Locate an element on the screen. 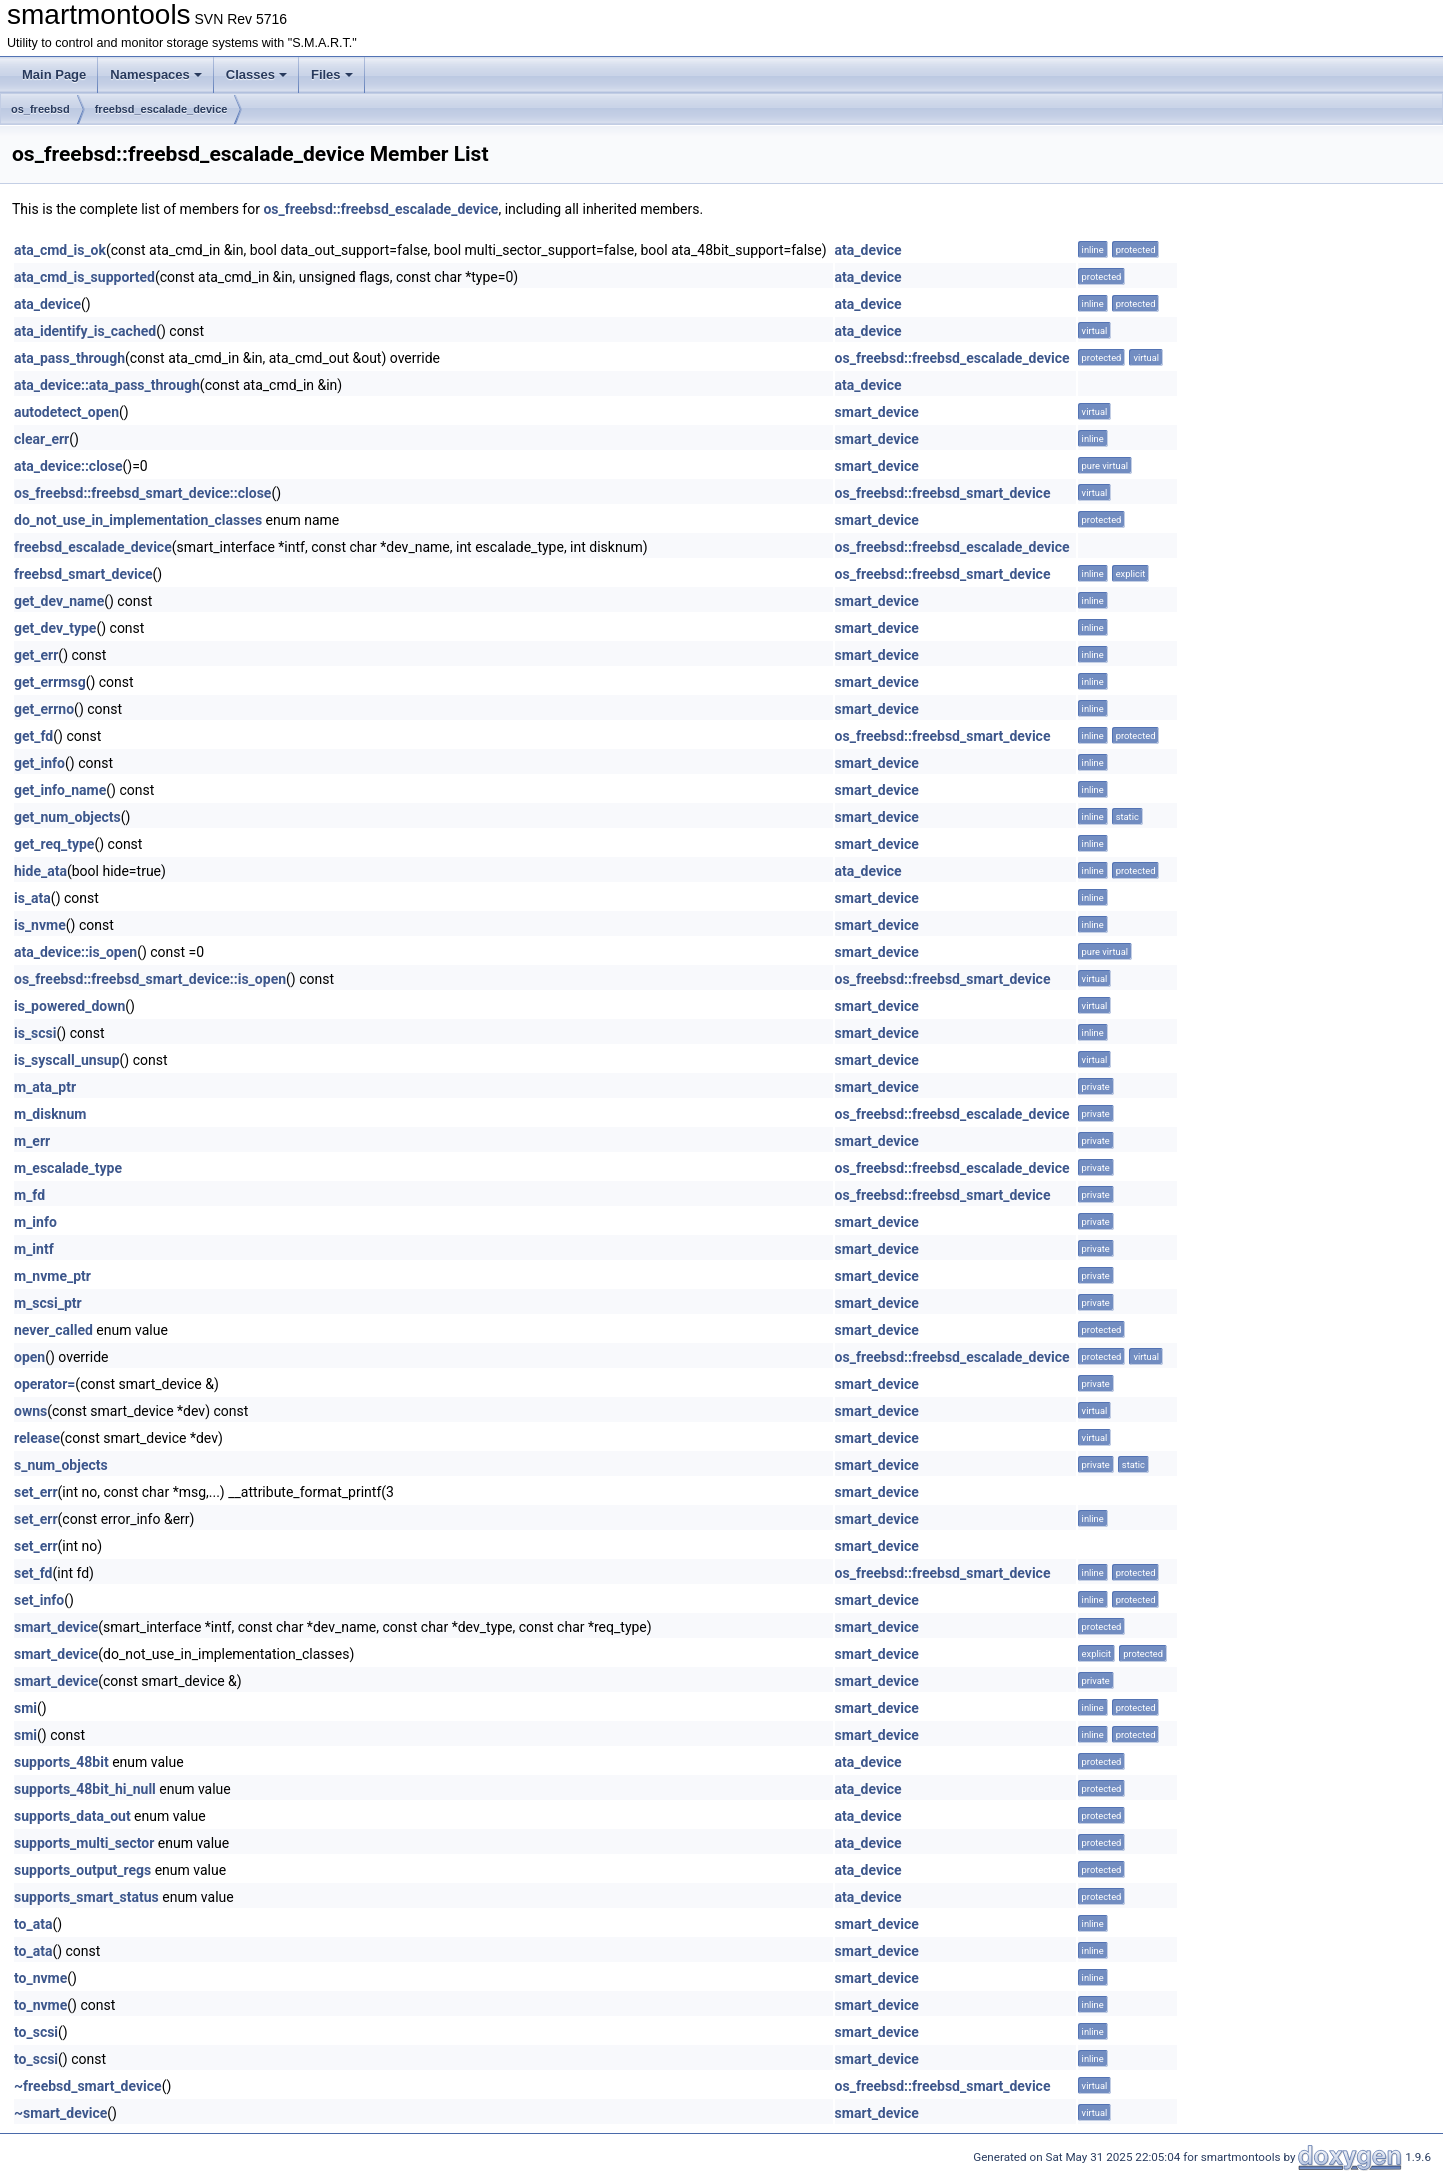 This screenshot has width=1443, height=2173. get_dev_type is located at coordinates (55, 628).